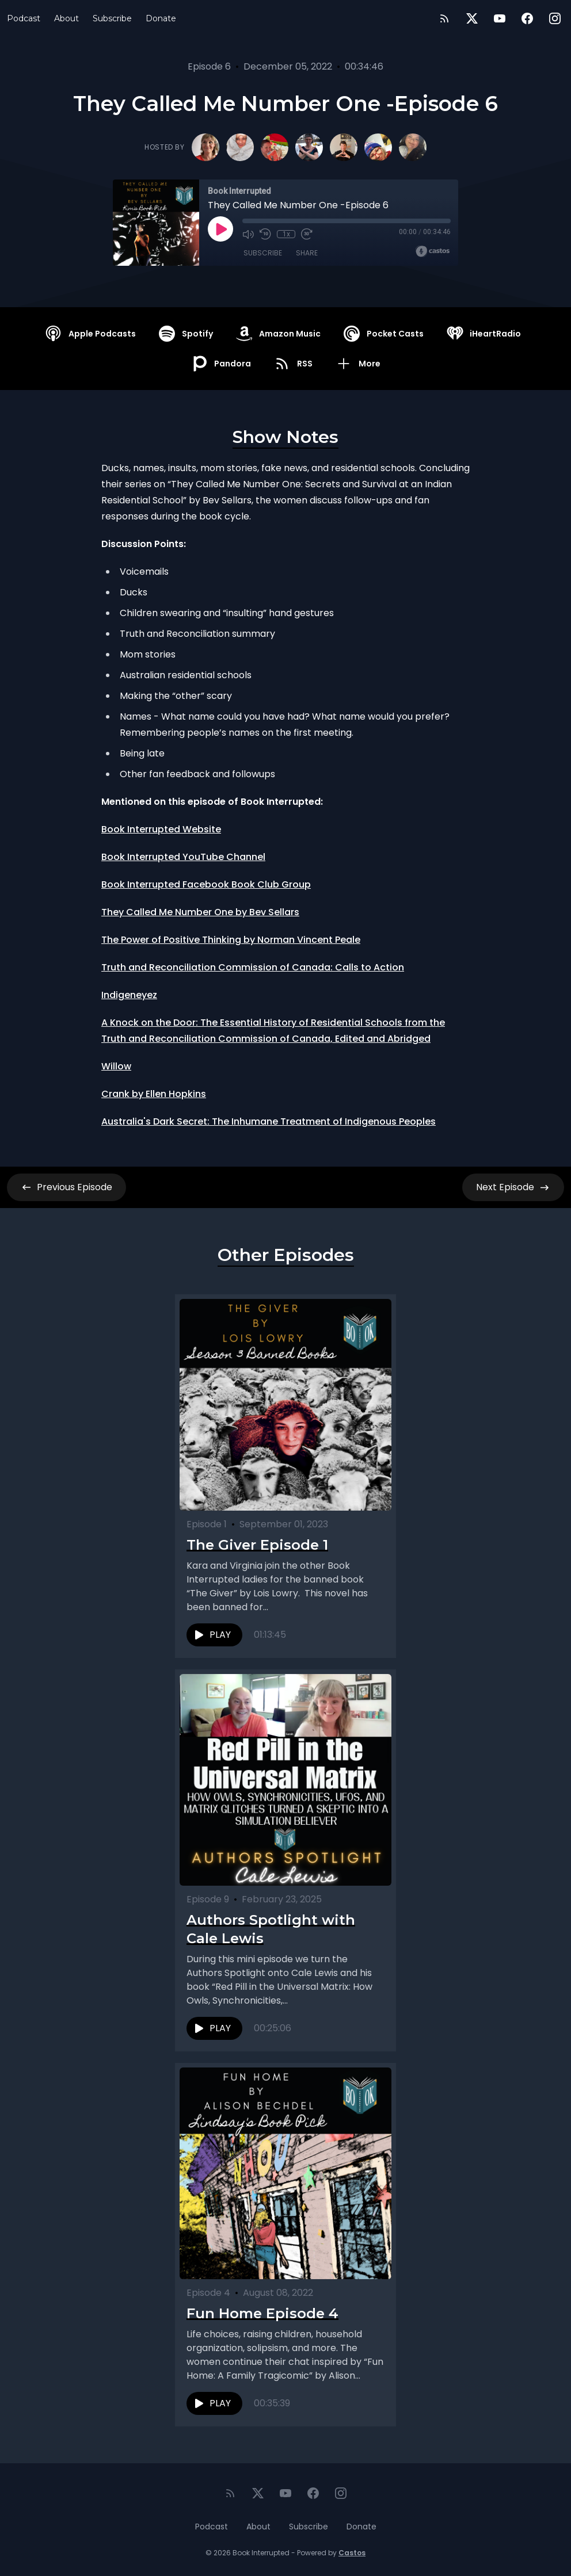 Image resolution: width=571 pixels, height=2576 pixels. I want to click on Crank by Ellen Hopkins, so click(153, 1093).